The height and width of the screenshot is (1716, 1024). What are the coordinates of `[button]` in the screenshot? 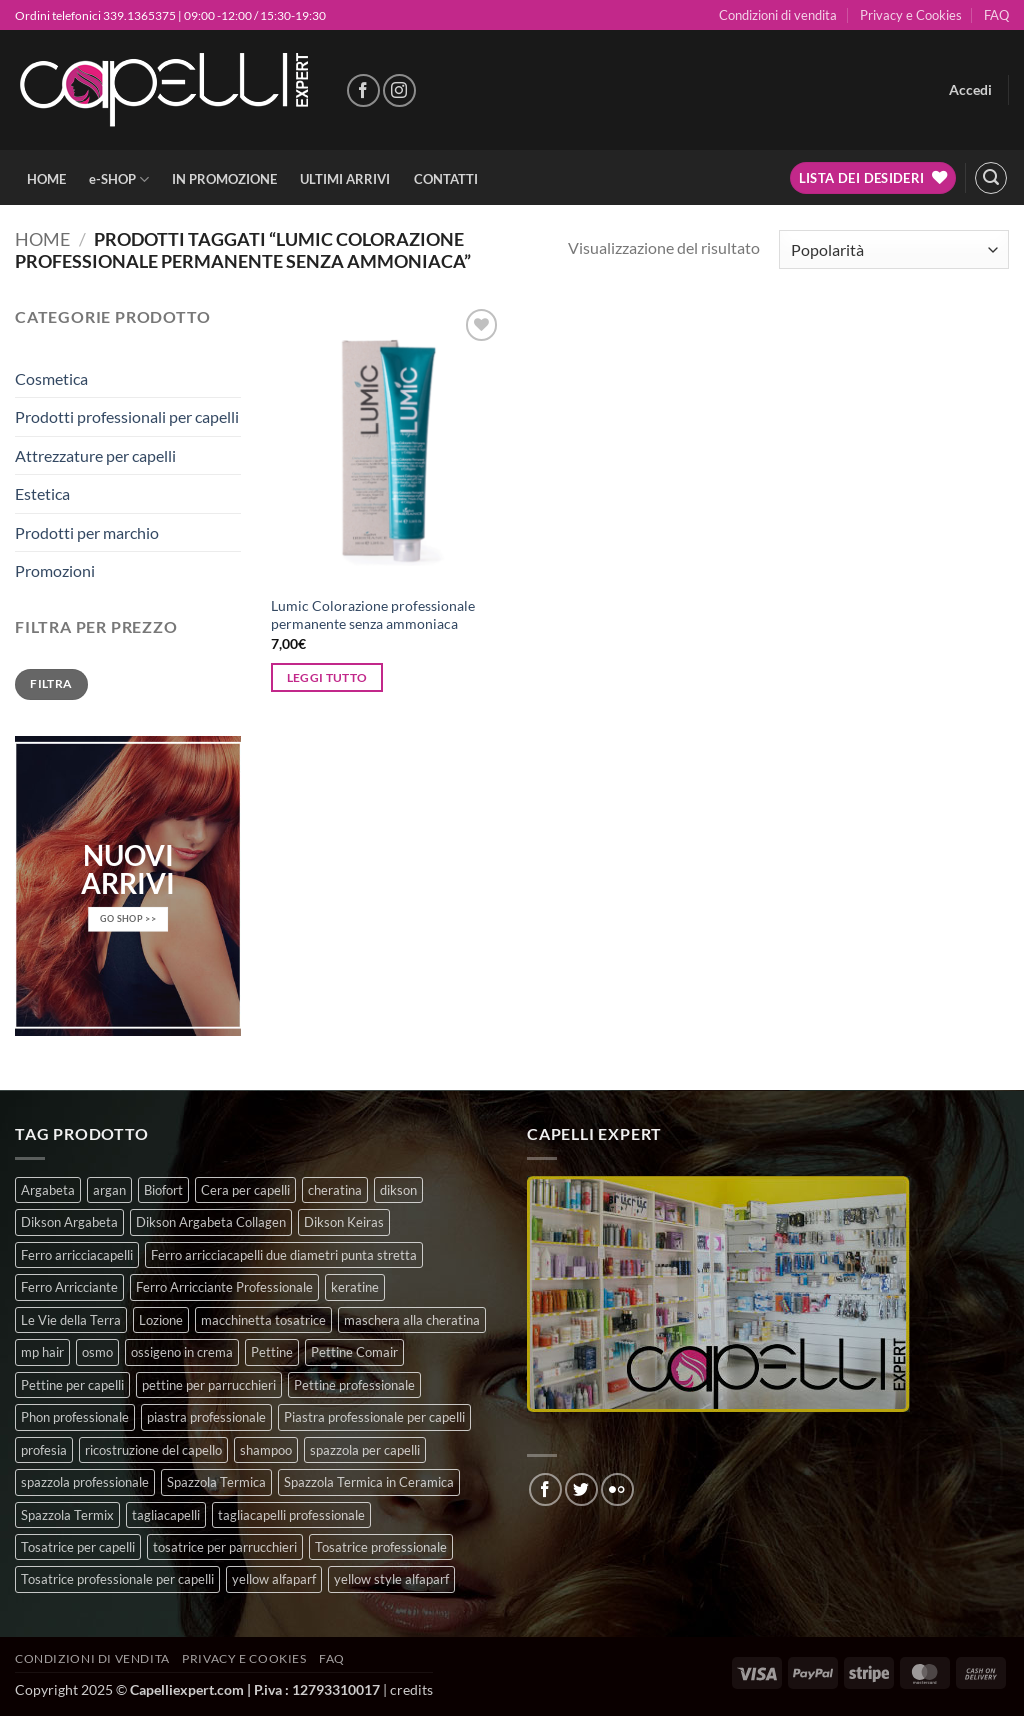 It's located at (970, 90).